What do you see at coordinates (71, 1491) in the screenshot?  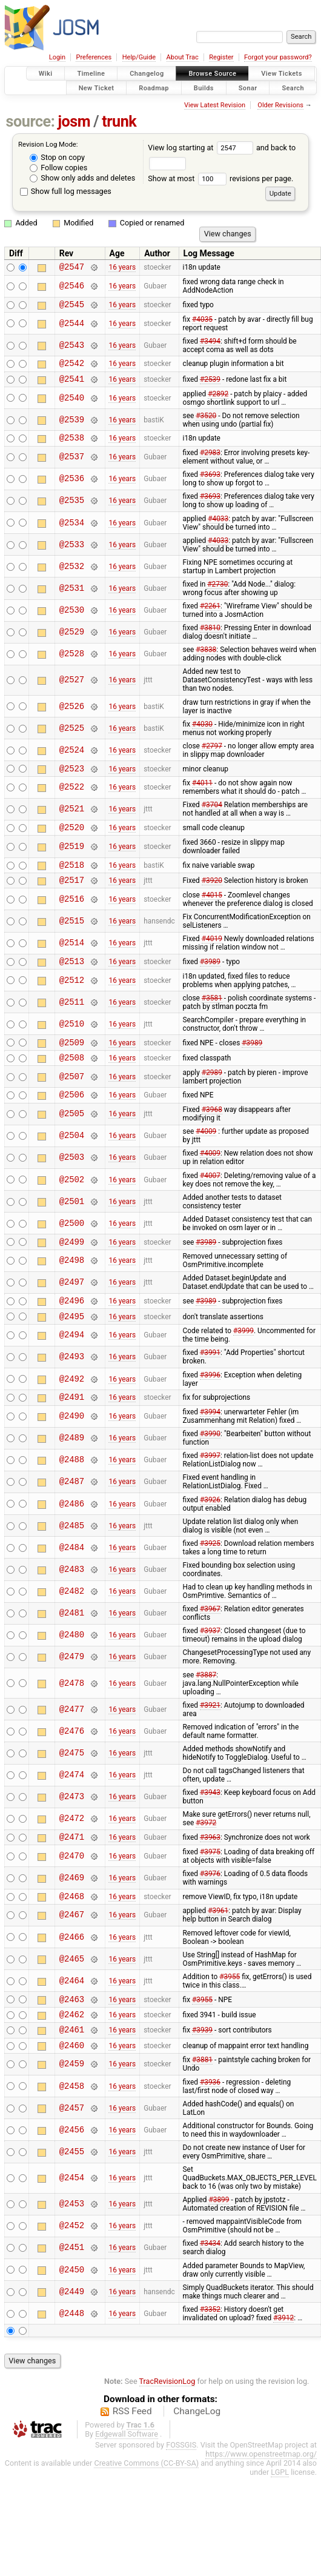 I see `@2488` at bounding box center [71, 1491].